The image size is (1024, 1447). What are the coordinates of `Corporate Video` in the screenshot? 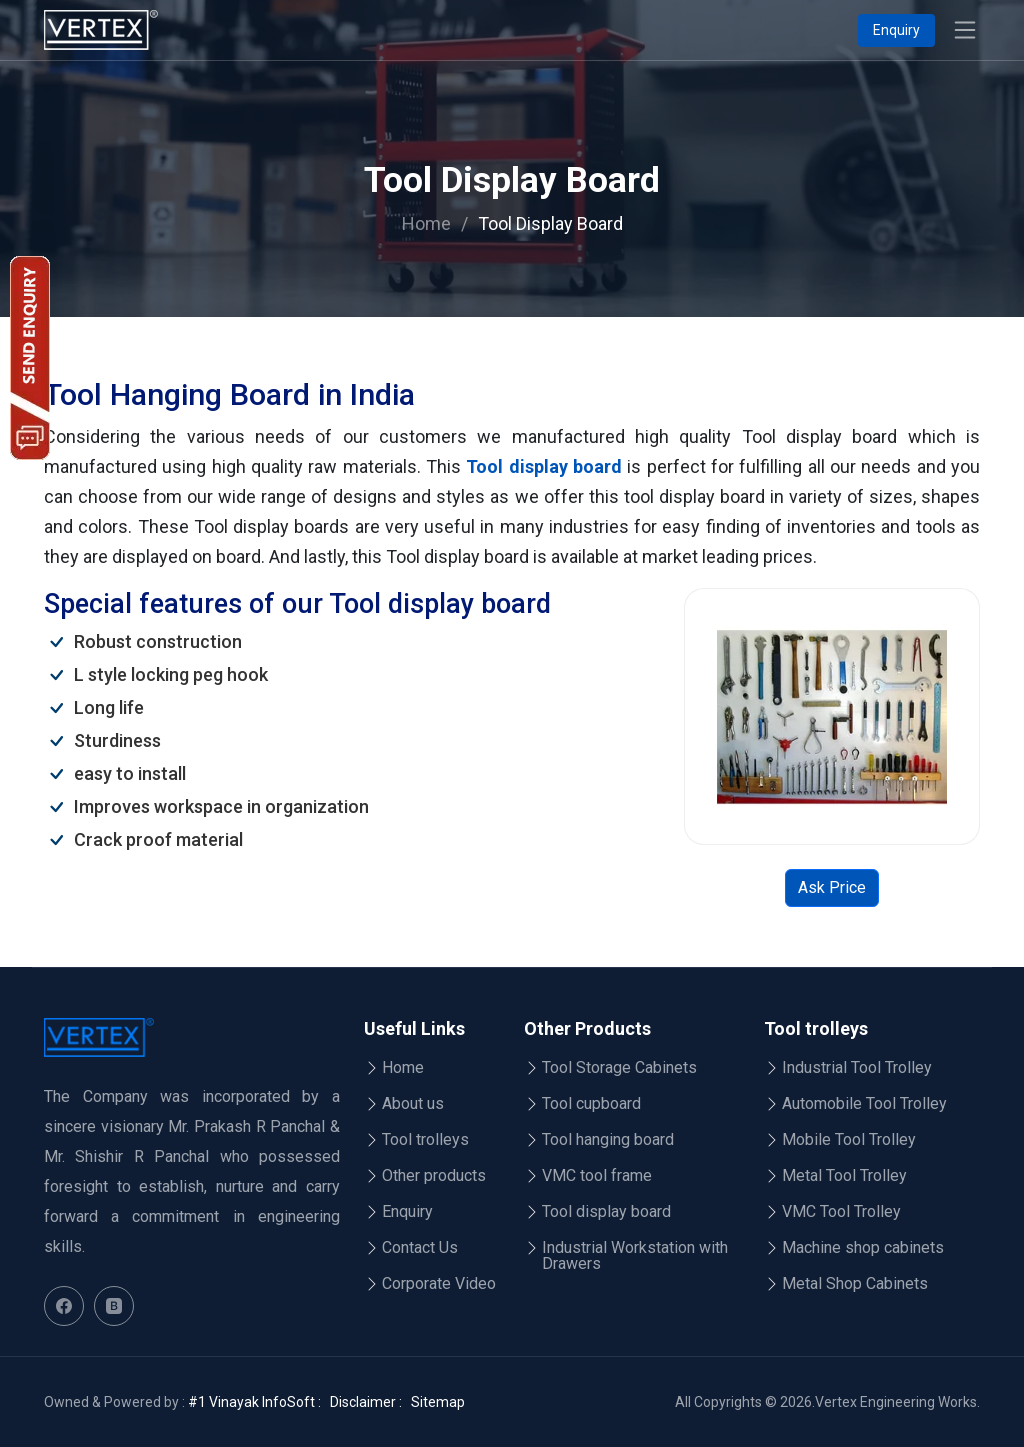 It's located at (439, 1284).